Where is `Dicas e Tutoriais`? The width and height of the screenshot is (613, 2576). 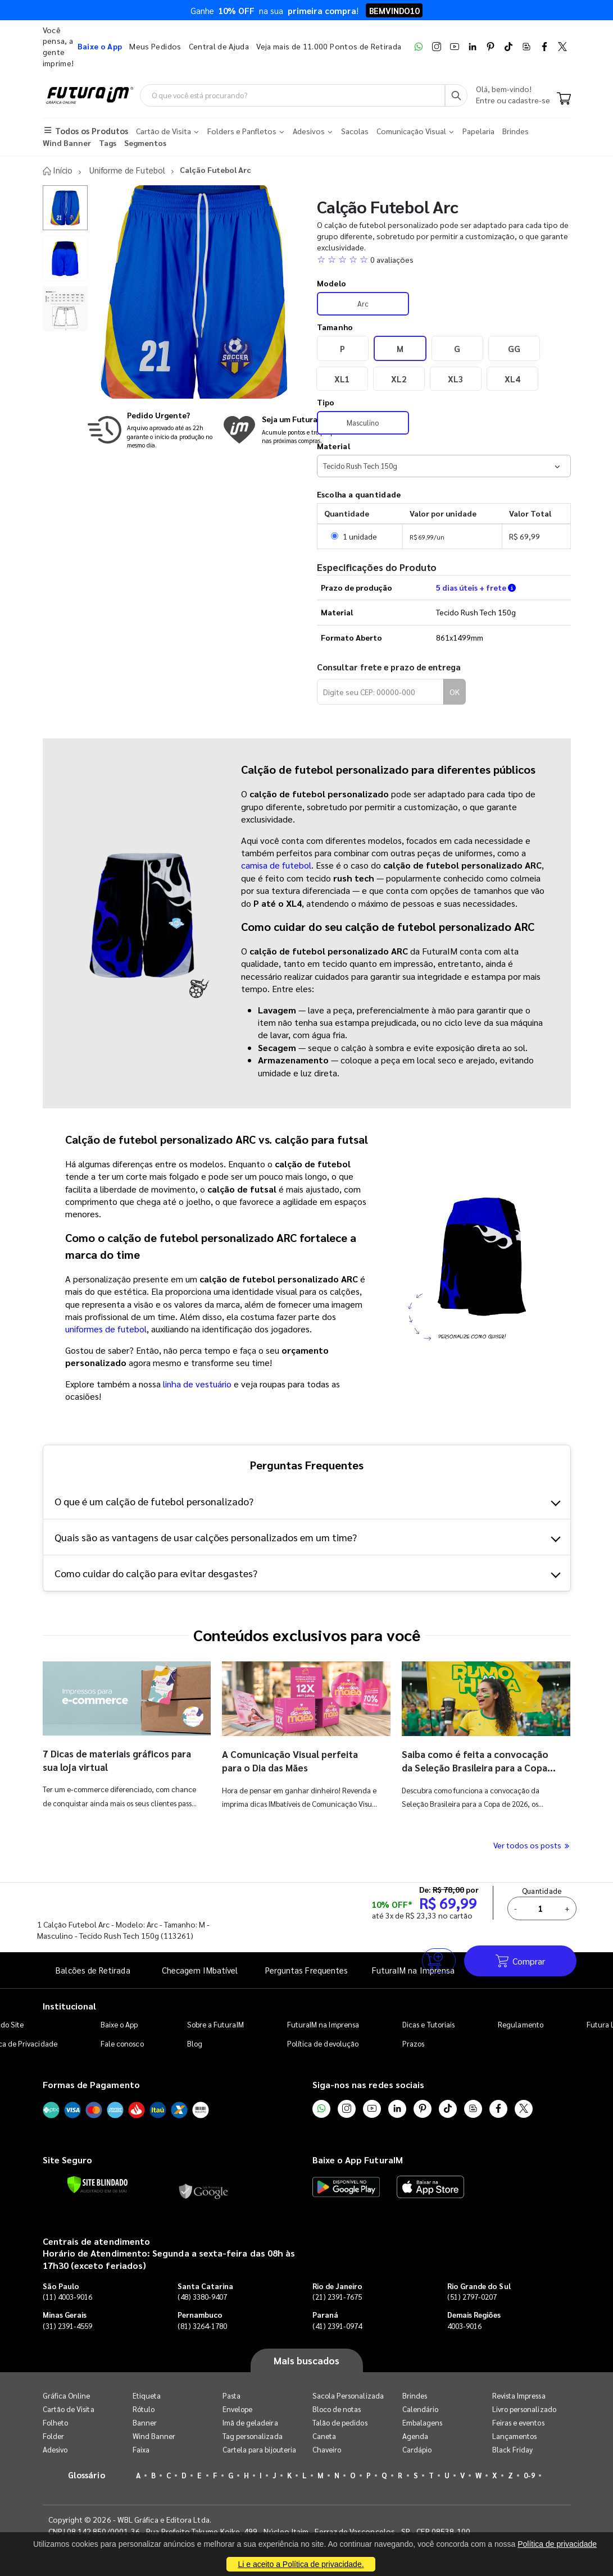 Dicas e Tutoriais is located at coordinates (428, 2024).